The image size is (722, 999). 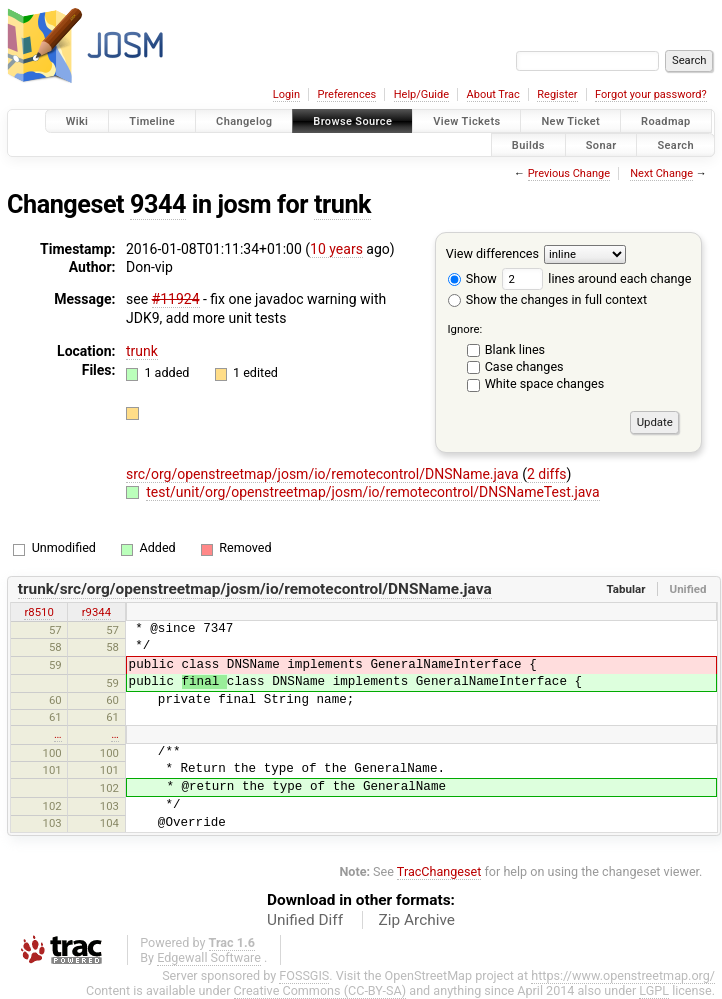 I want to click on trunk, so click(x=342, y=204).